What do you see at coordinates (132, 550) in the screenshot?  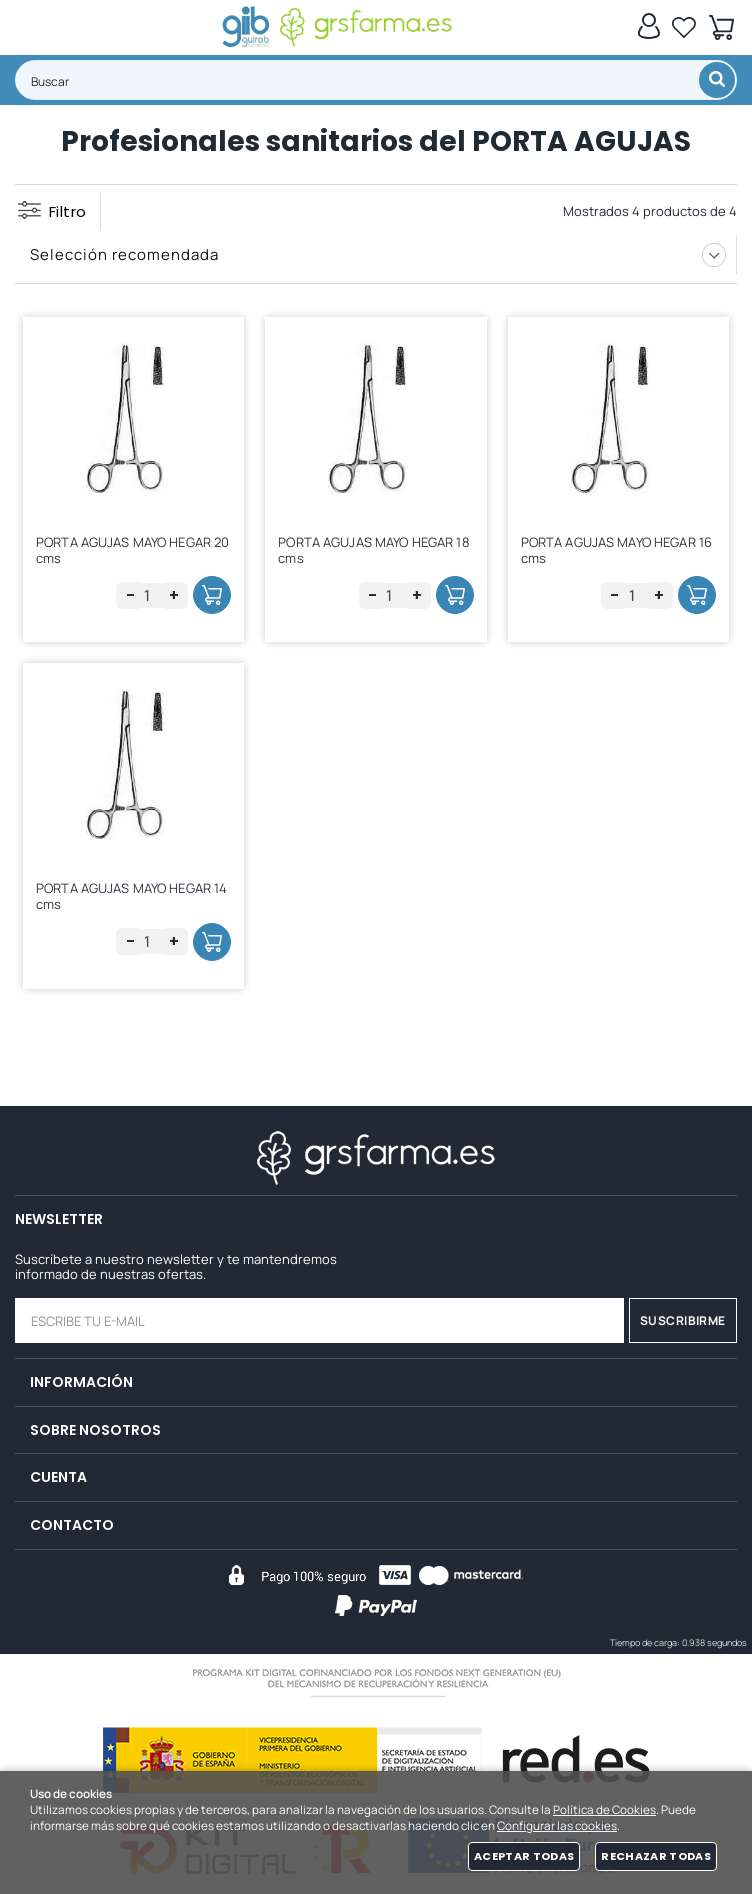 I see `PORTA AGUJAS MAYO HEGAR 20 cms` at bounding box center [132, 550].